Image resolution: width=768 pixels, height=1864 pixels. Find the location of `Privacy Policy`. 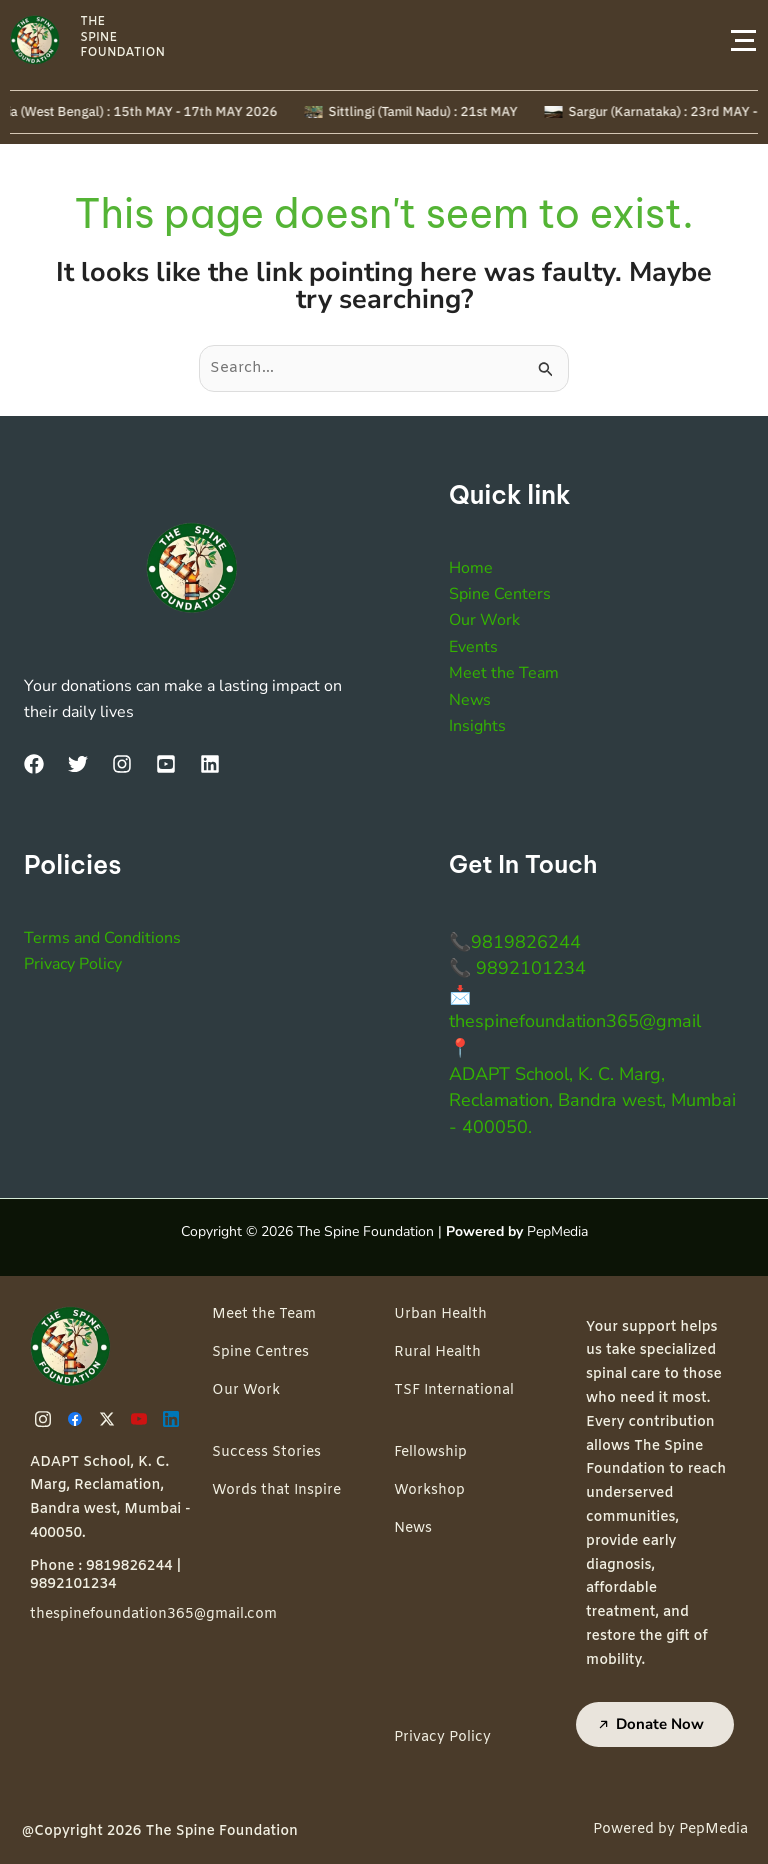

Privacy Policy is located at coordinates (73, 964).